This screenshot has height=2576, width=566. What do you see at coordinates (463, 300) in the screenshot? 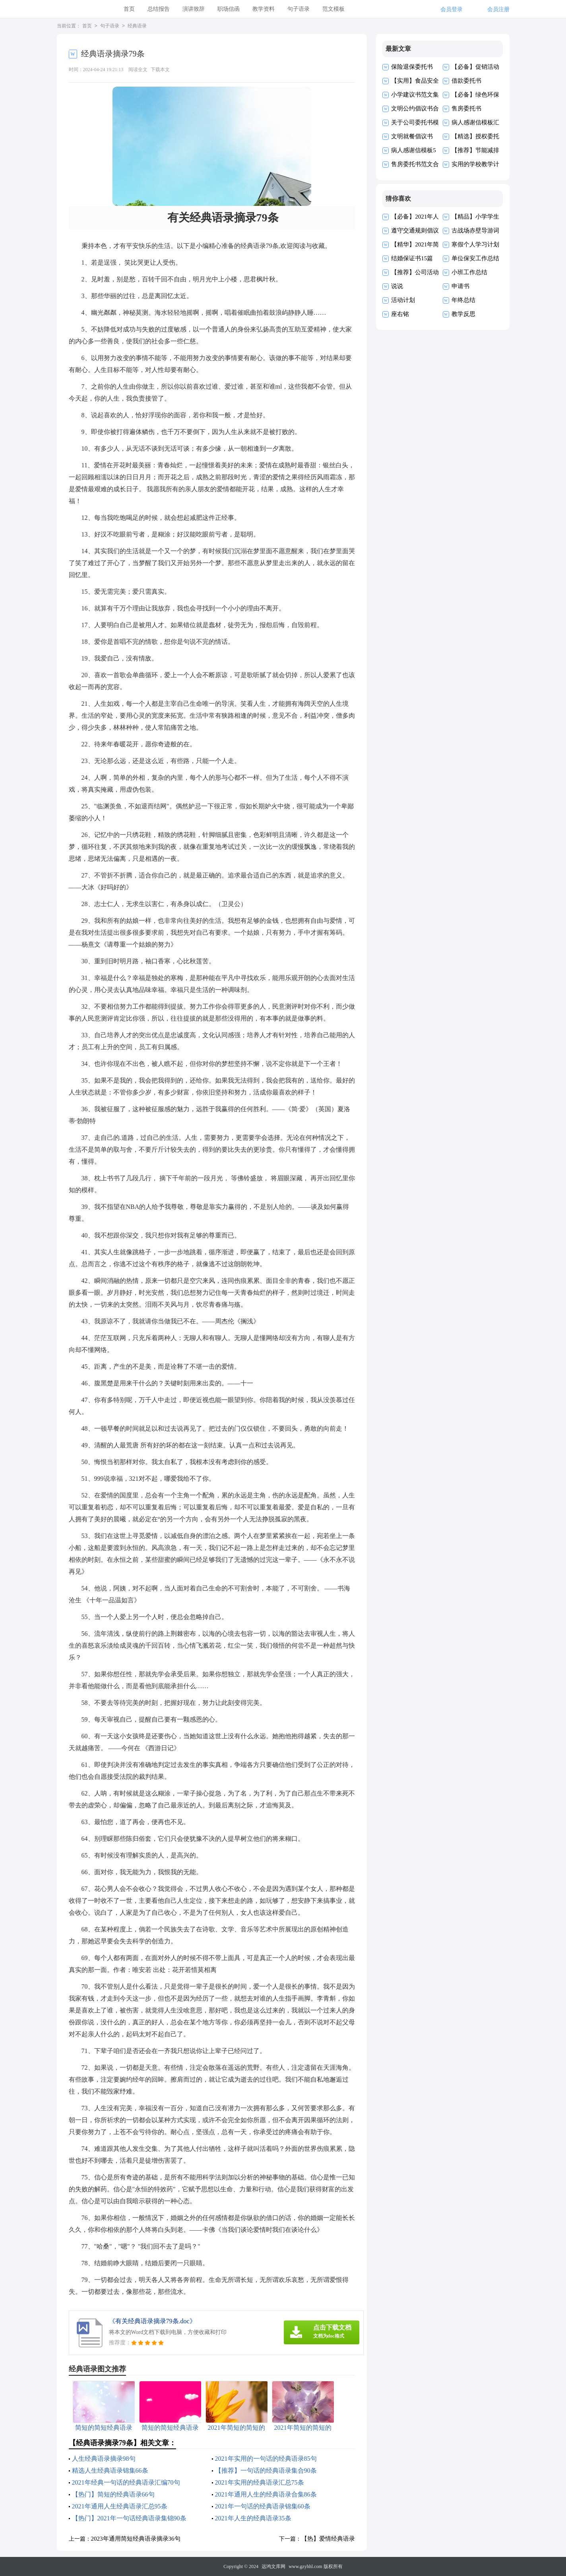
I see `年终总结` at bounding box center [463, 300].